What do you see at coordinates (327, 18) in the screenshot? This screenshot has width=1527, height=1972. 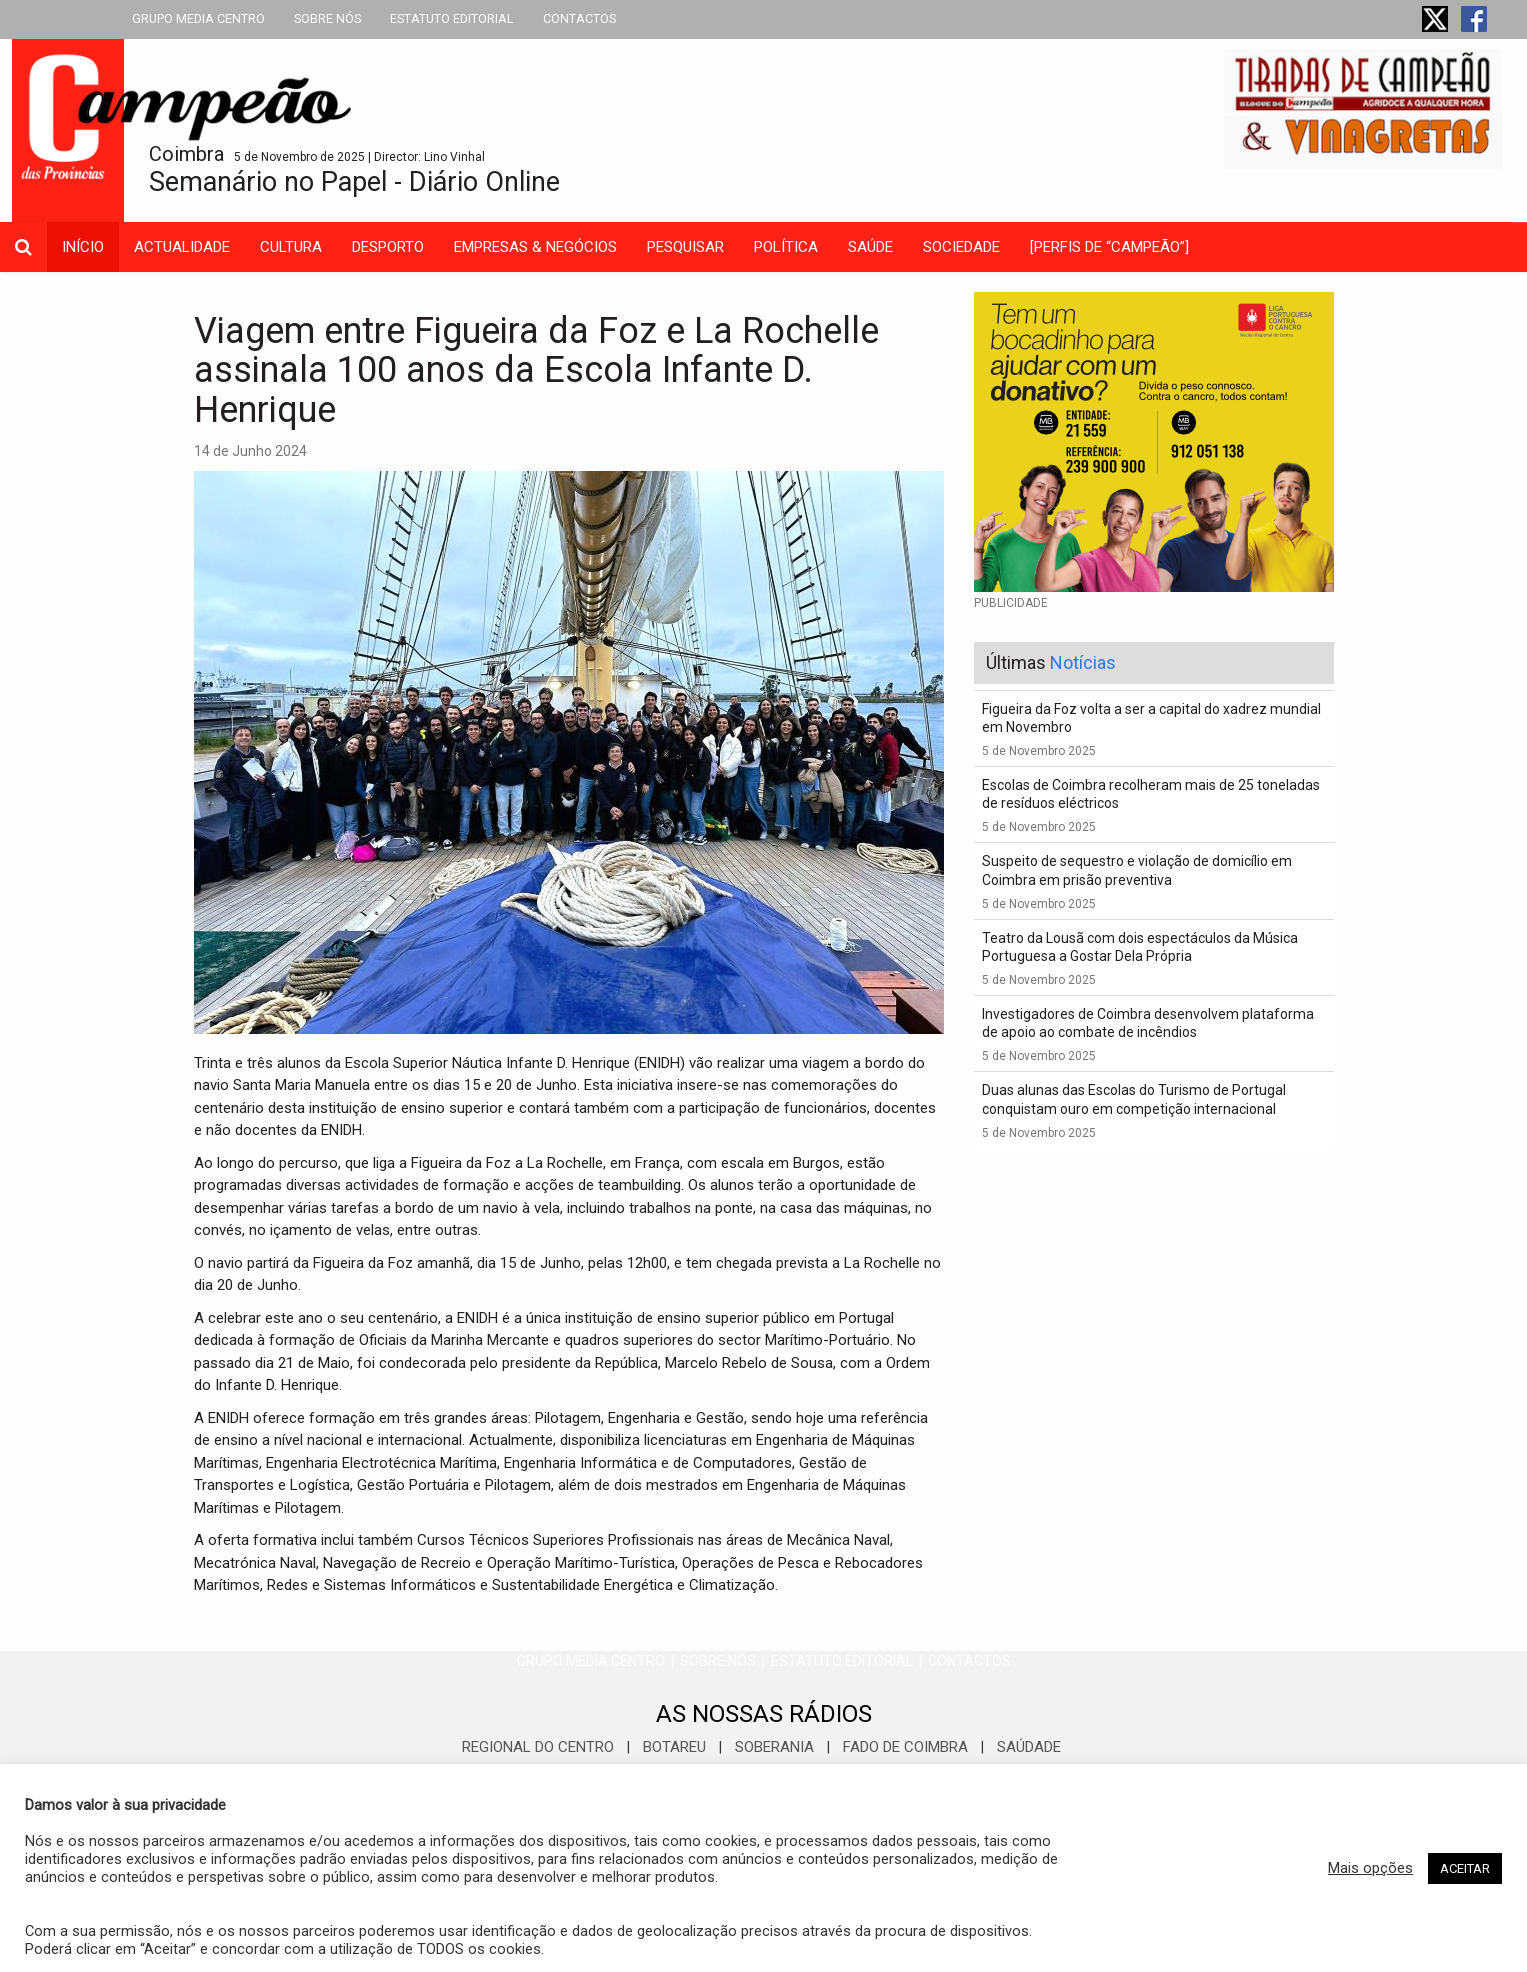 I see `SOBRE NÓS` at bounding box center [327, 18].